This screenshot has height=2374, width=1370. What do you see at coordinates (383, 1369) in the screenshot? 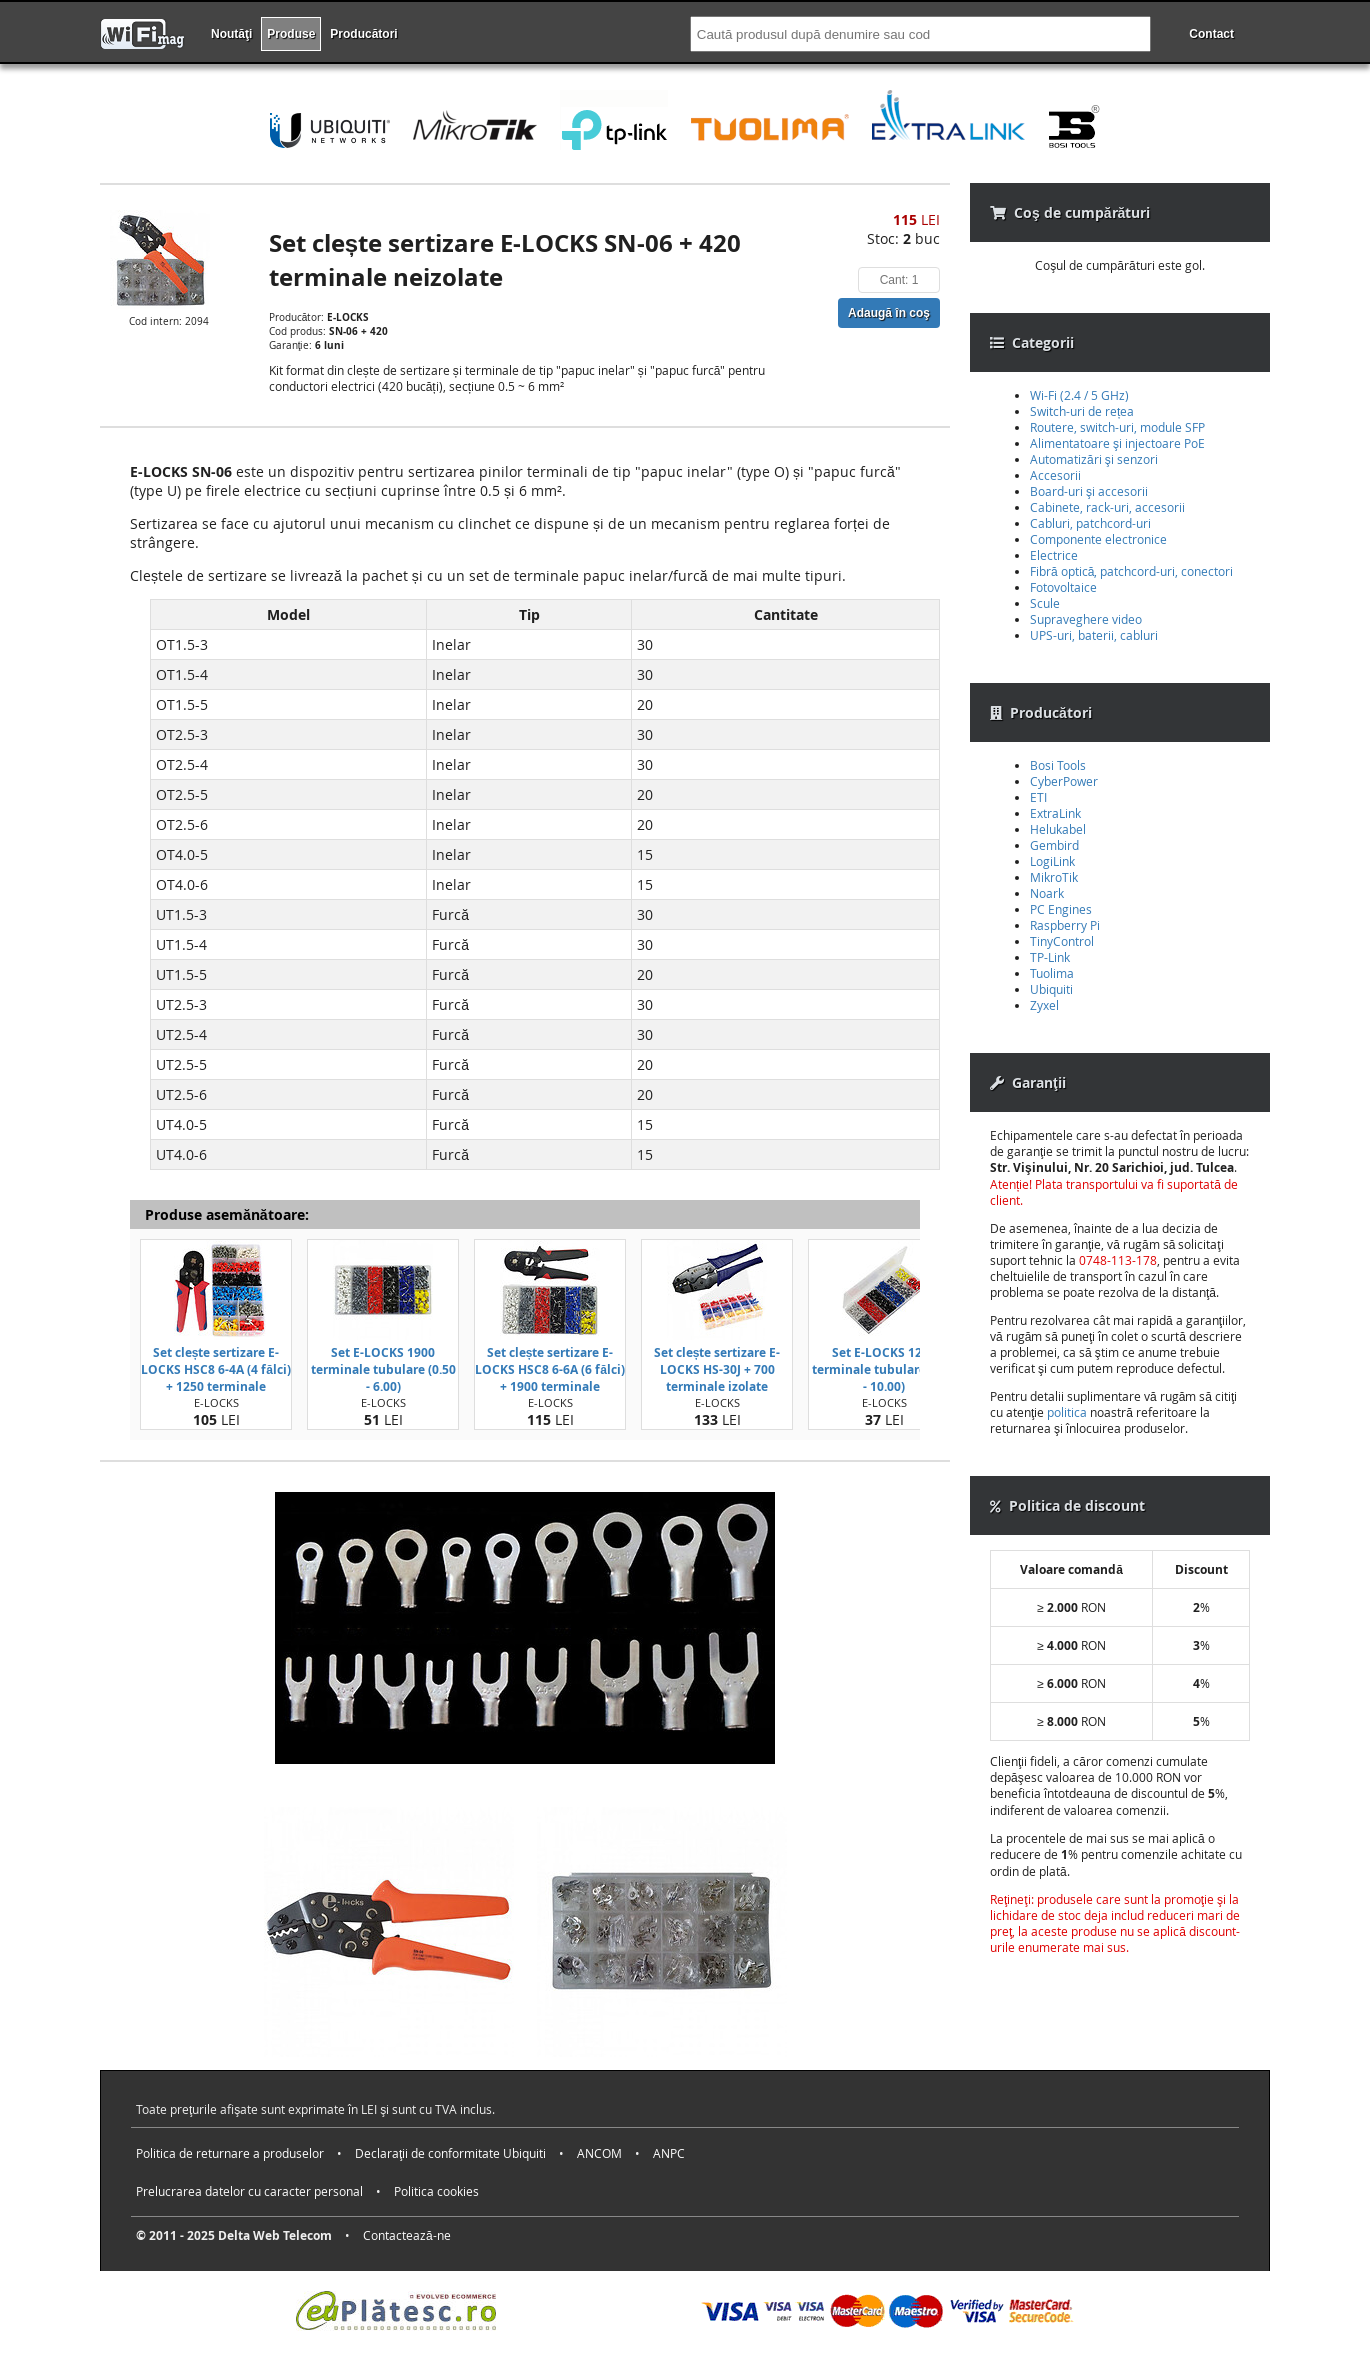
I see `Set E-LOCKS 1900 terminale tubulare (0.50 - 6.00)` at bounding box center [383, 1369].